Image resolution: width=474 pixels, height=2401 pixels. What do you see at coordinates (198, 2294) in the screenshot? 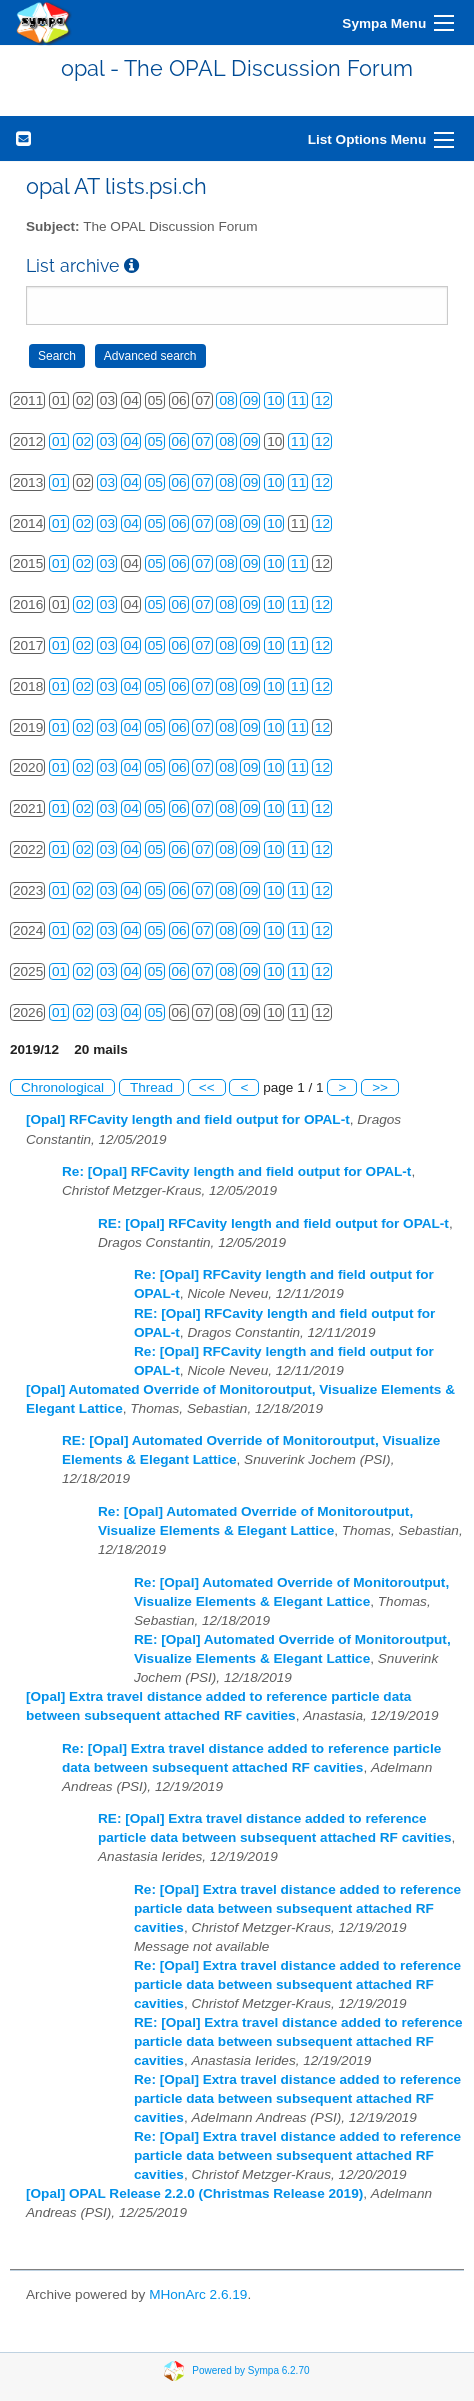
I see `MHonArc 2.6.19` at bounding box center [198, 2294].